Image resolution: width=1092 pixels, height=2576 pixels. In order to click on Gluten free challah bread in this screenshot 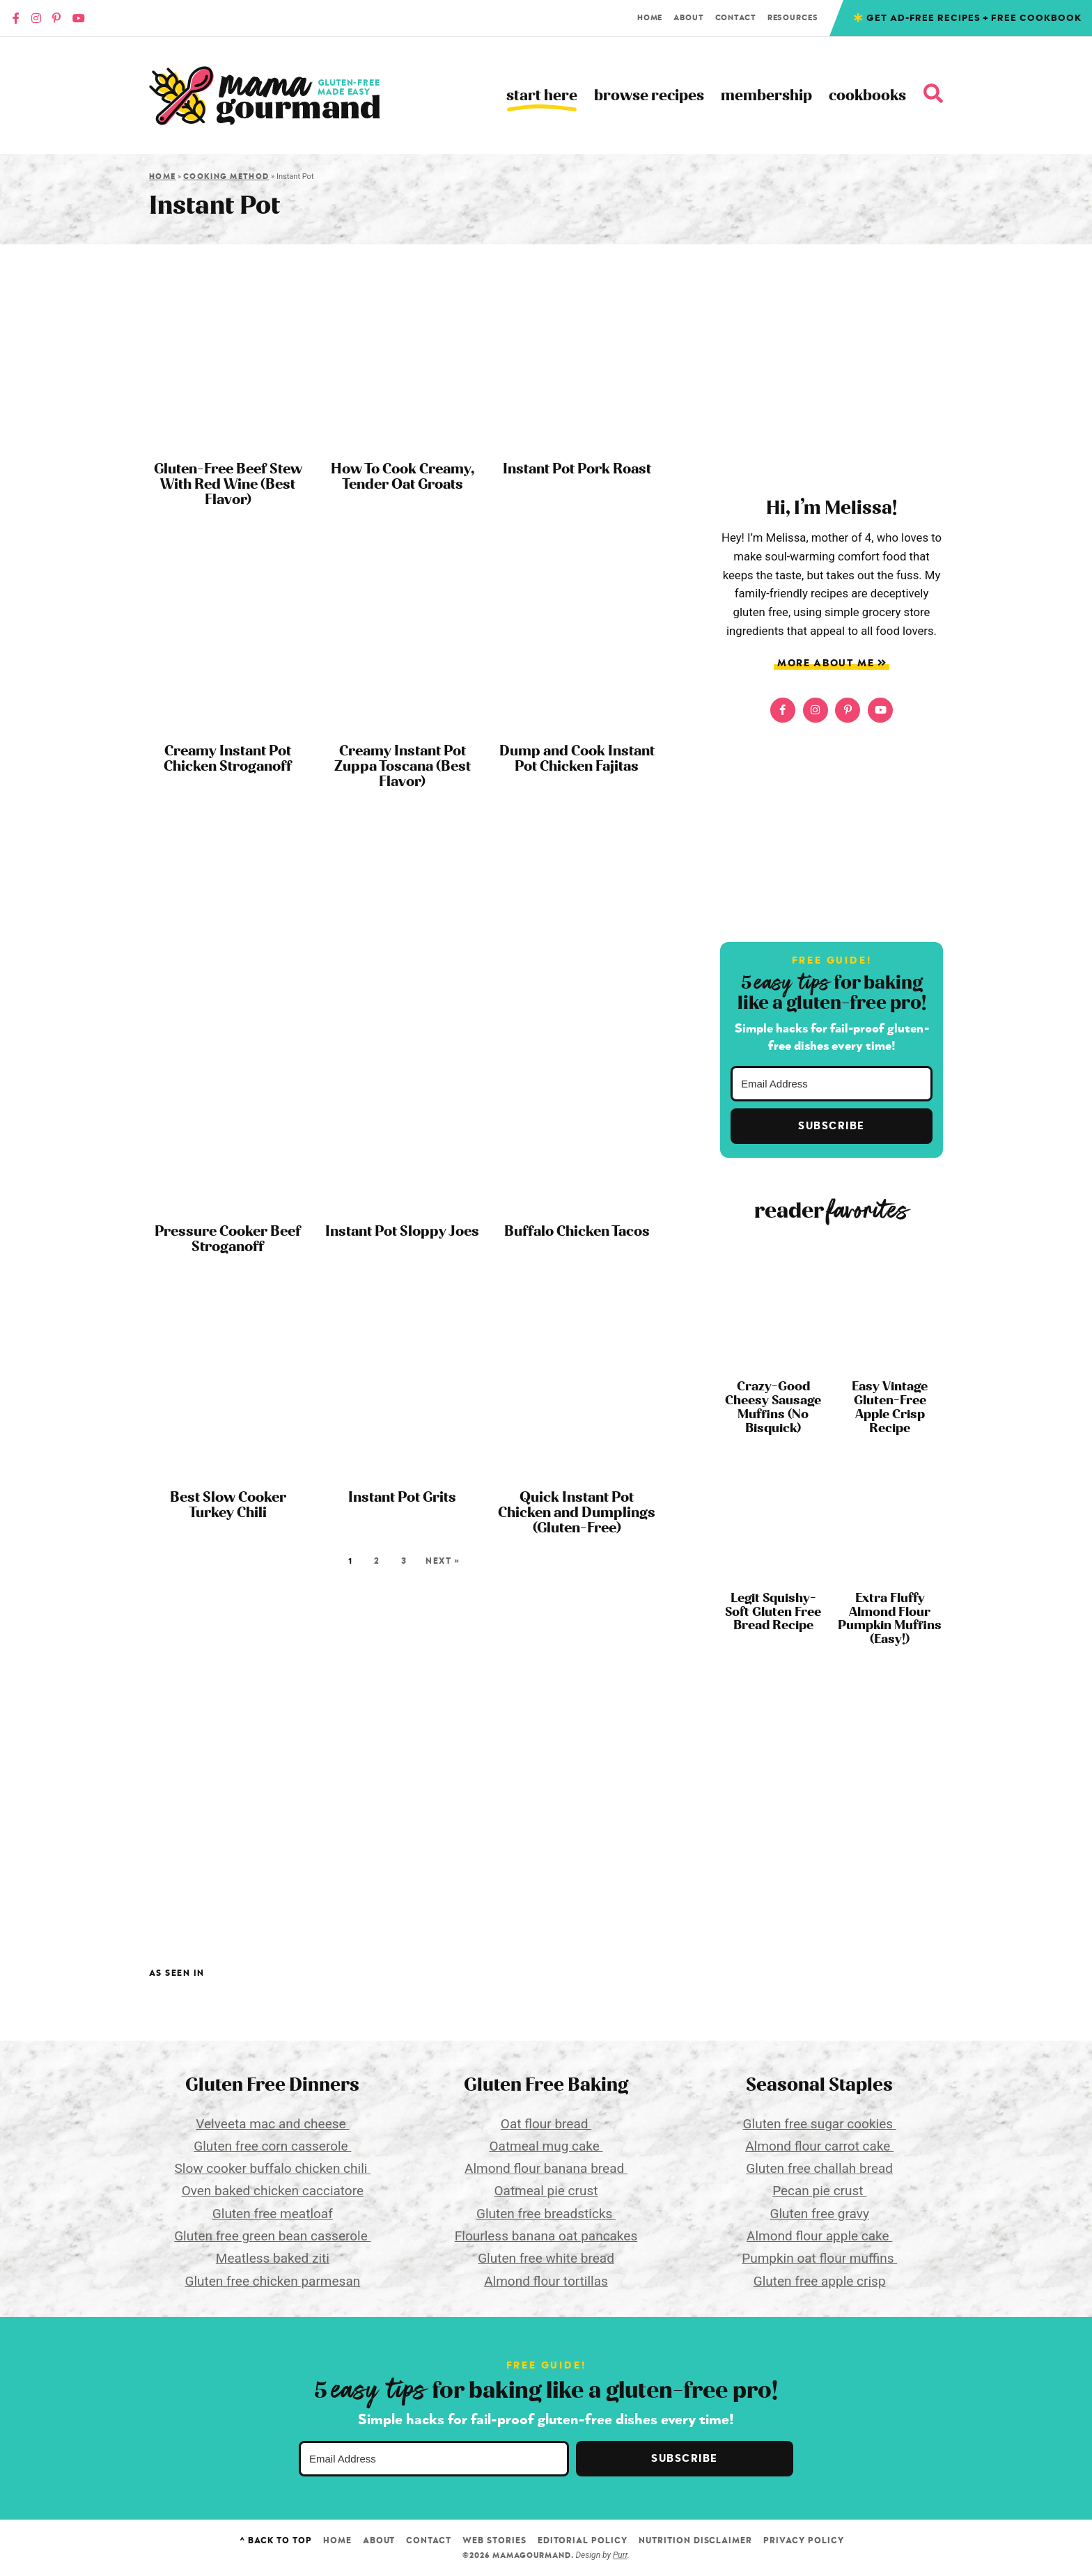, I will do `click(819, 2168)`.